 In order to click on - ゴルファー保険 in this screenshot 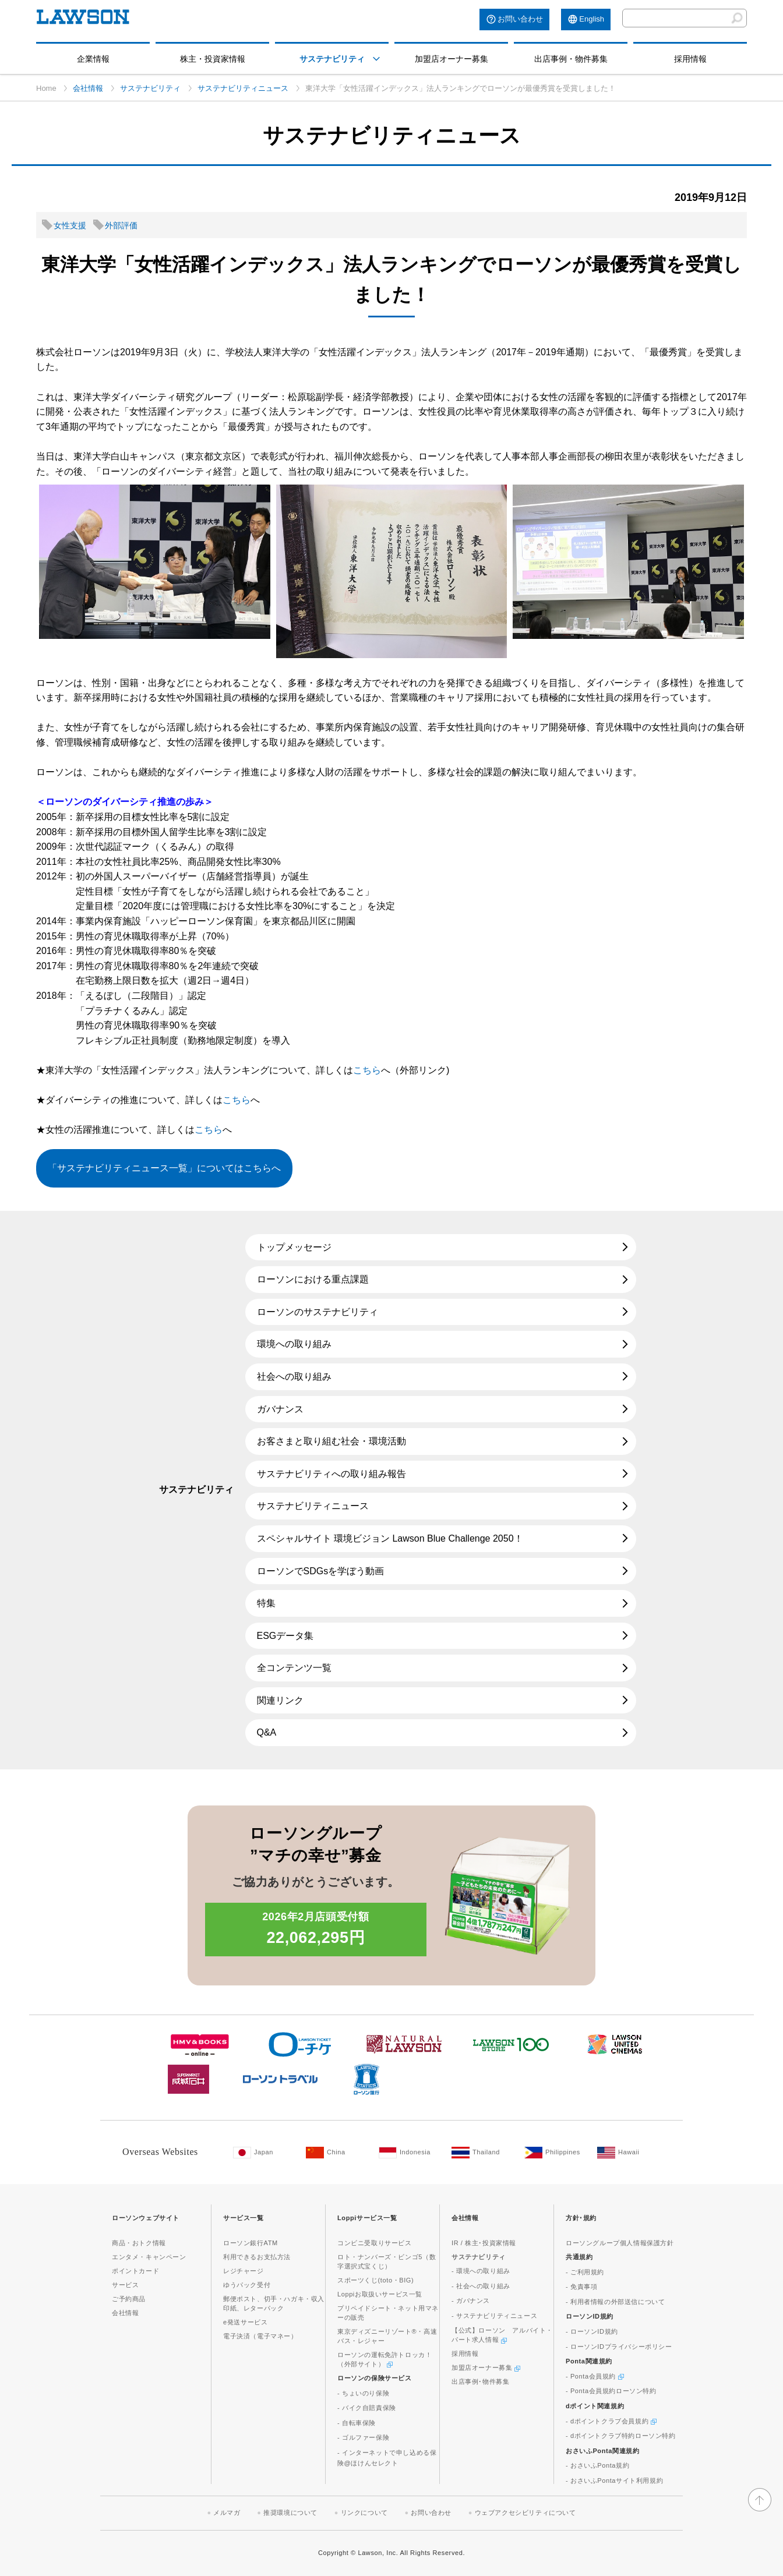, I will do `click(363, 2437)`.